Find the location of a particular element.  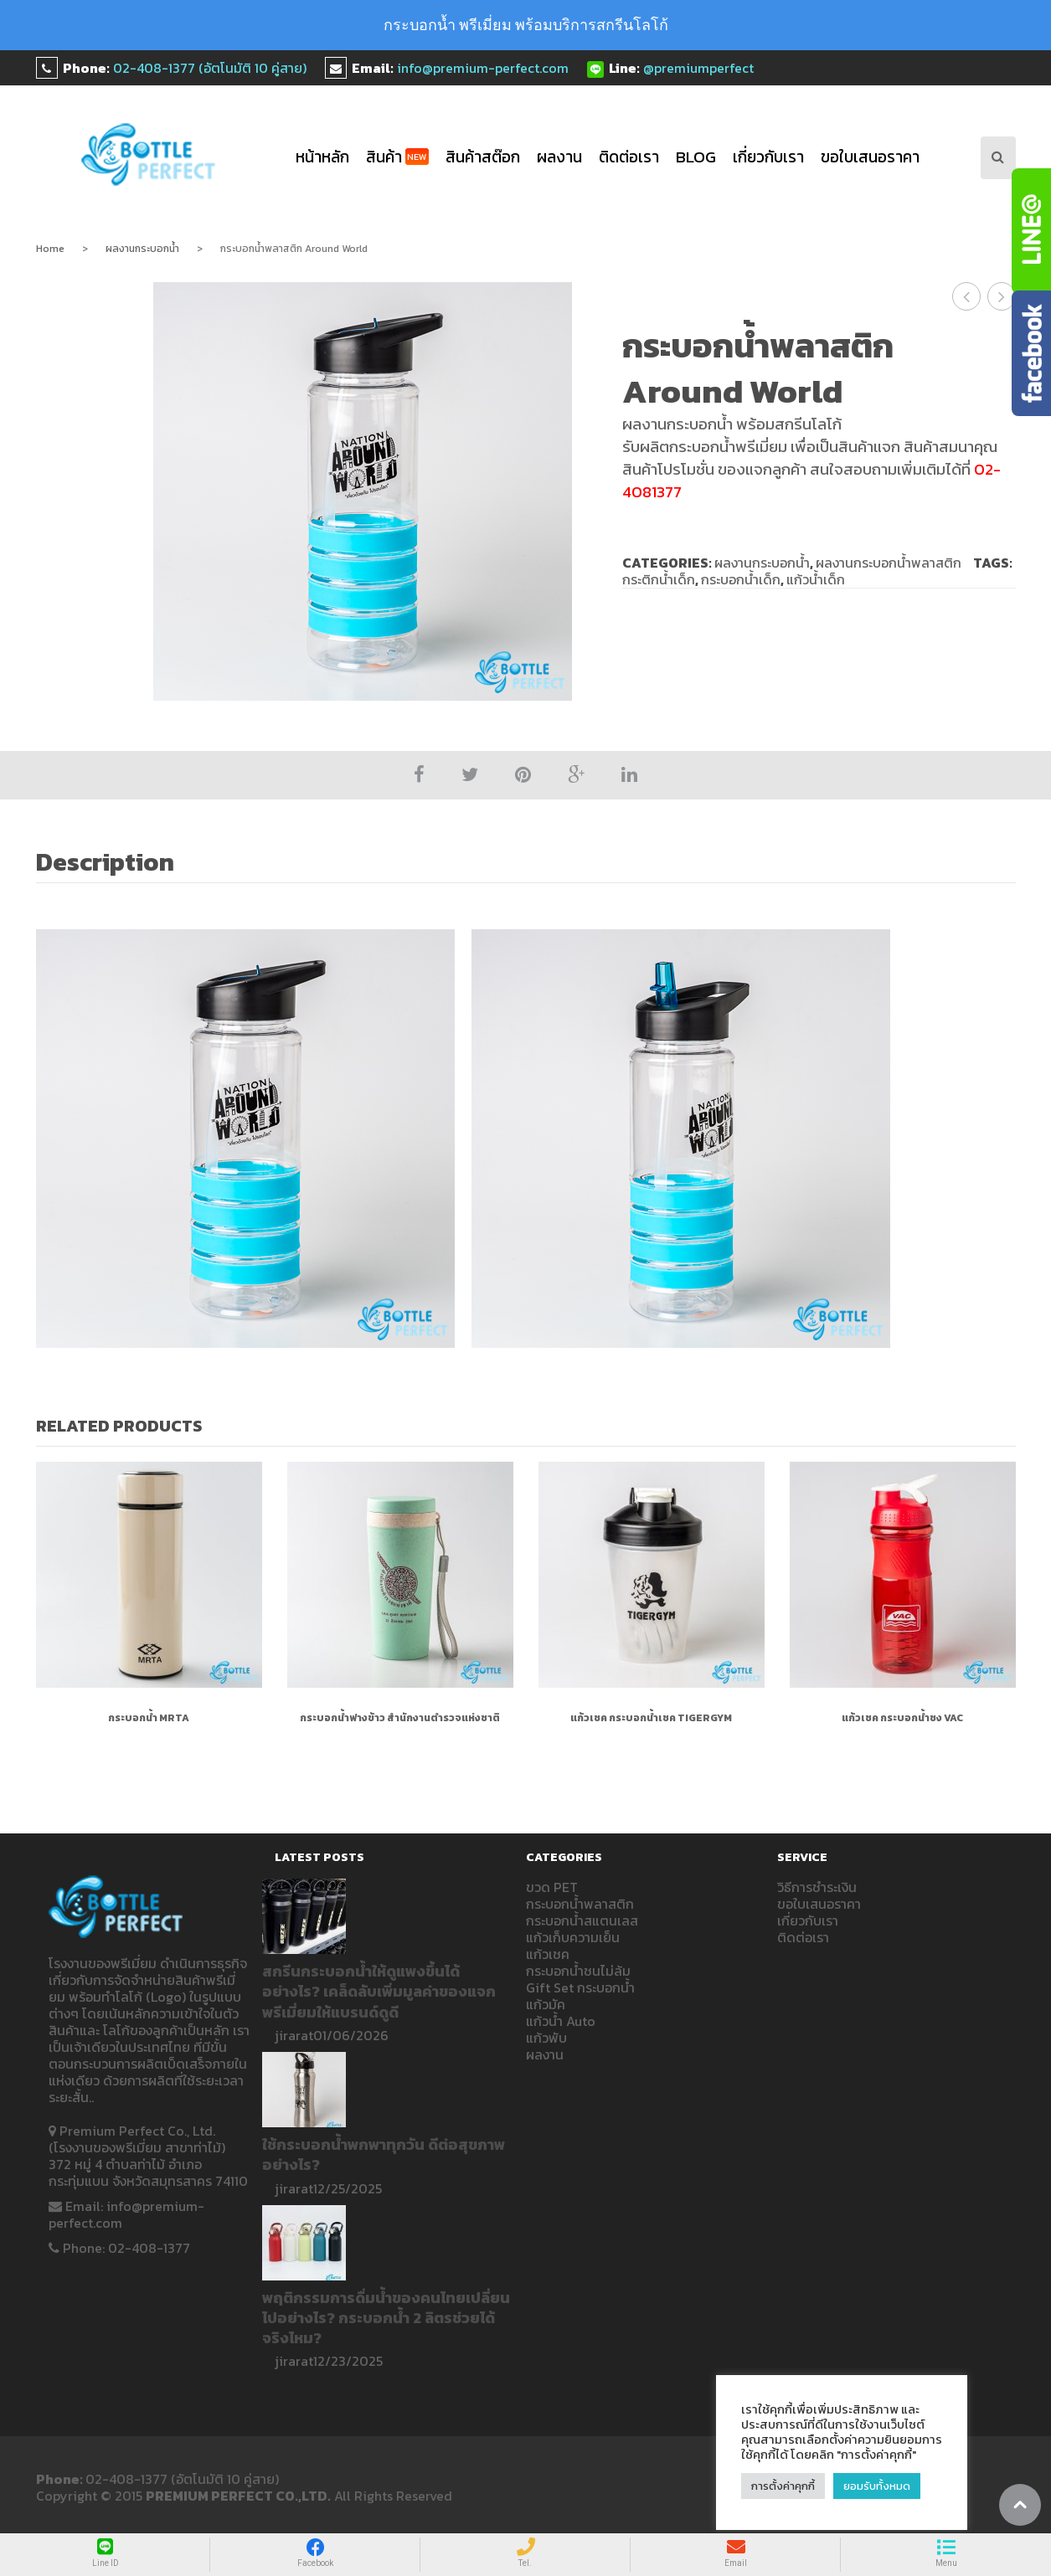

02-408-1377 (อัตโนมัติ 10 คู่สาย) is located at coordinates (210, 68).